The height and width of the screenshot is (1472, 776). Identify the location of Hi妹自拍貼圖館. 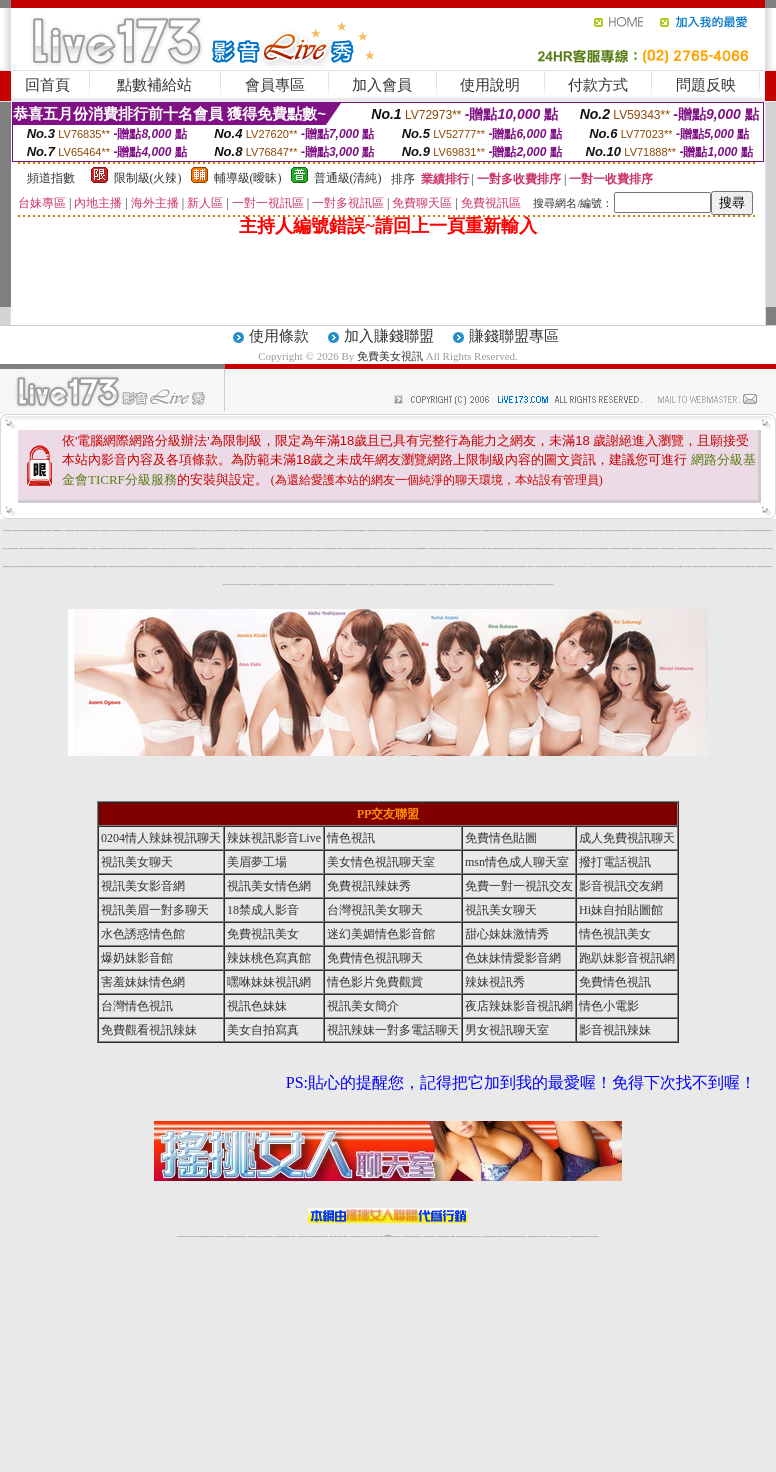
(621, 910).